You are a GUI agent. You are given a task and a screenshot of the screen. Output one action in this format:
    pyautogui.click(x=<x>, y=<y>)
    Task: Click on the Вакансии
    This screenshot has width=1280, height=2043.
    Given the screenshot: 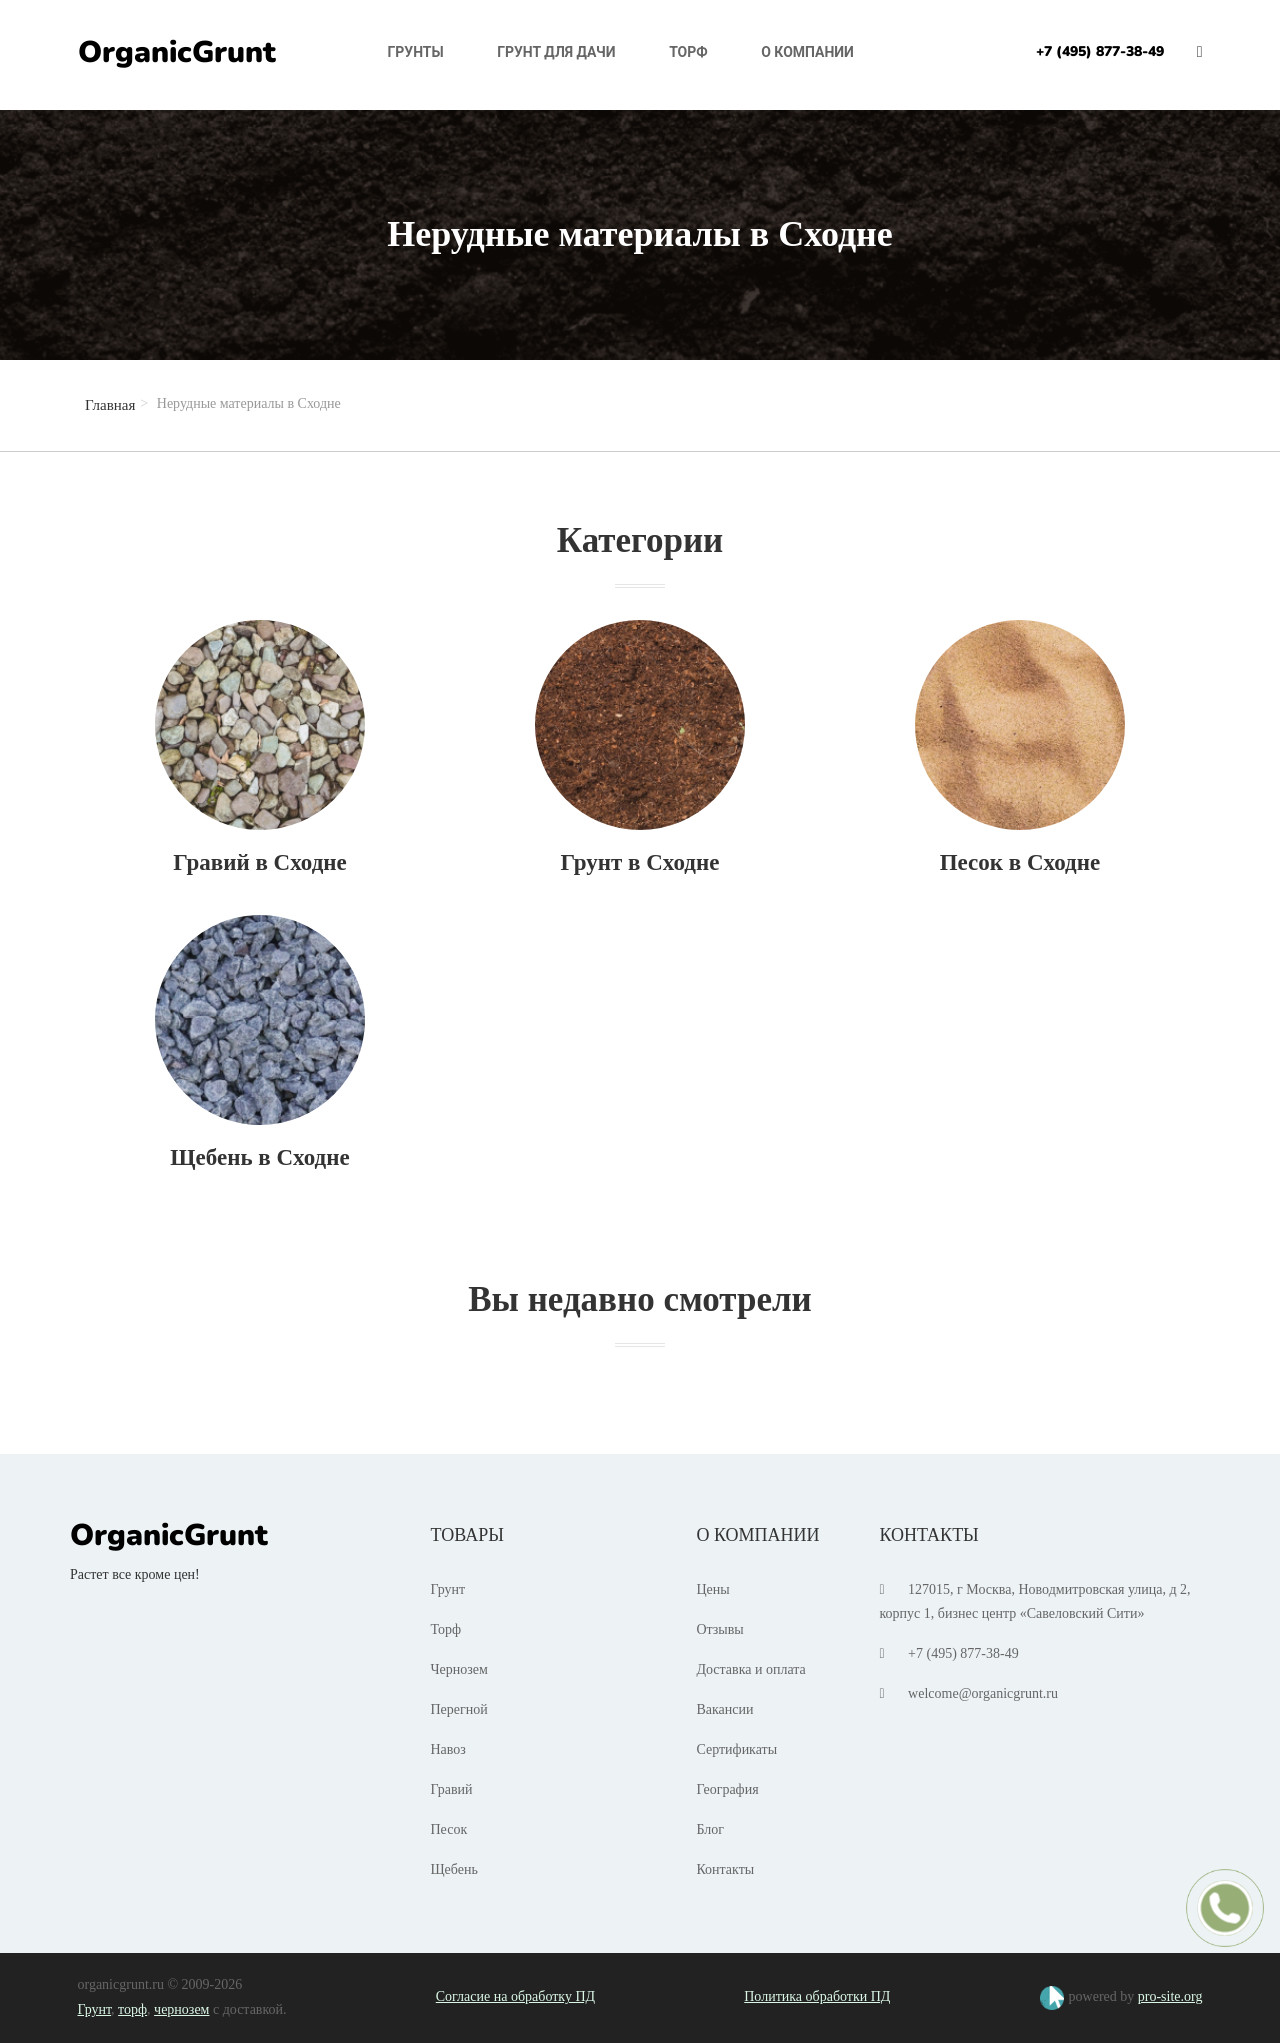 What is the action you would take?
    pyautogui.click(x=724, y=1709)
    